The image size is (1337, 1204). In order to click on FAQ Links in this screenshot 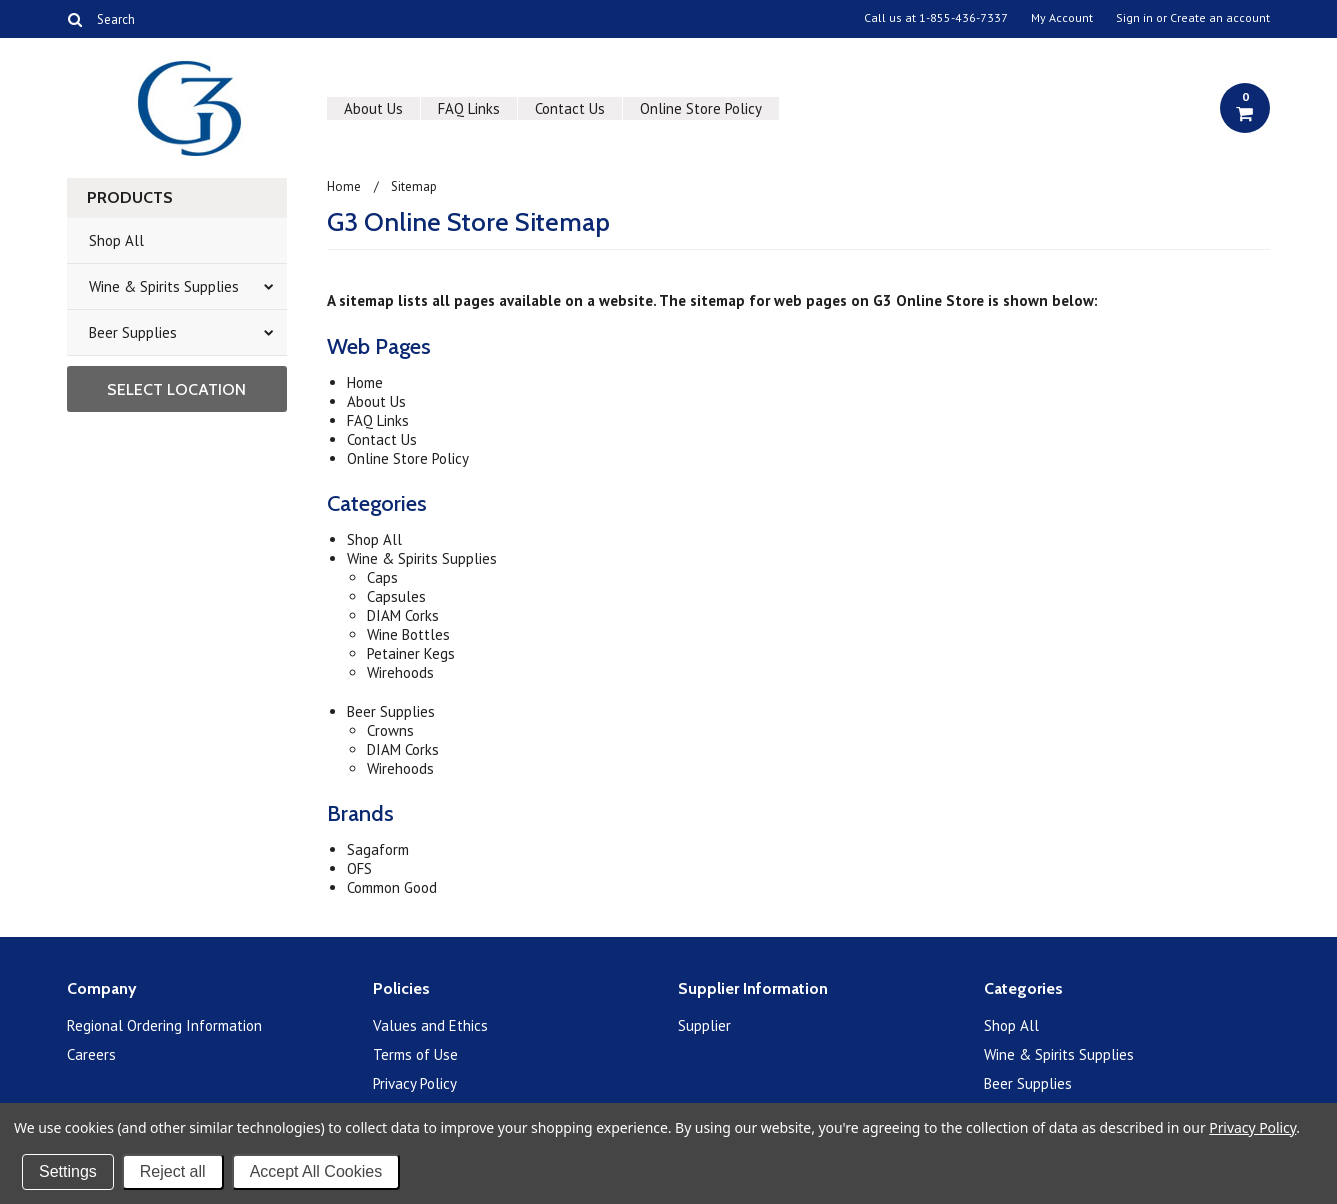, I will do `click(469, 108)`.